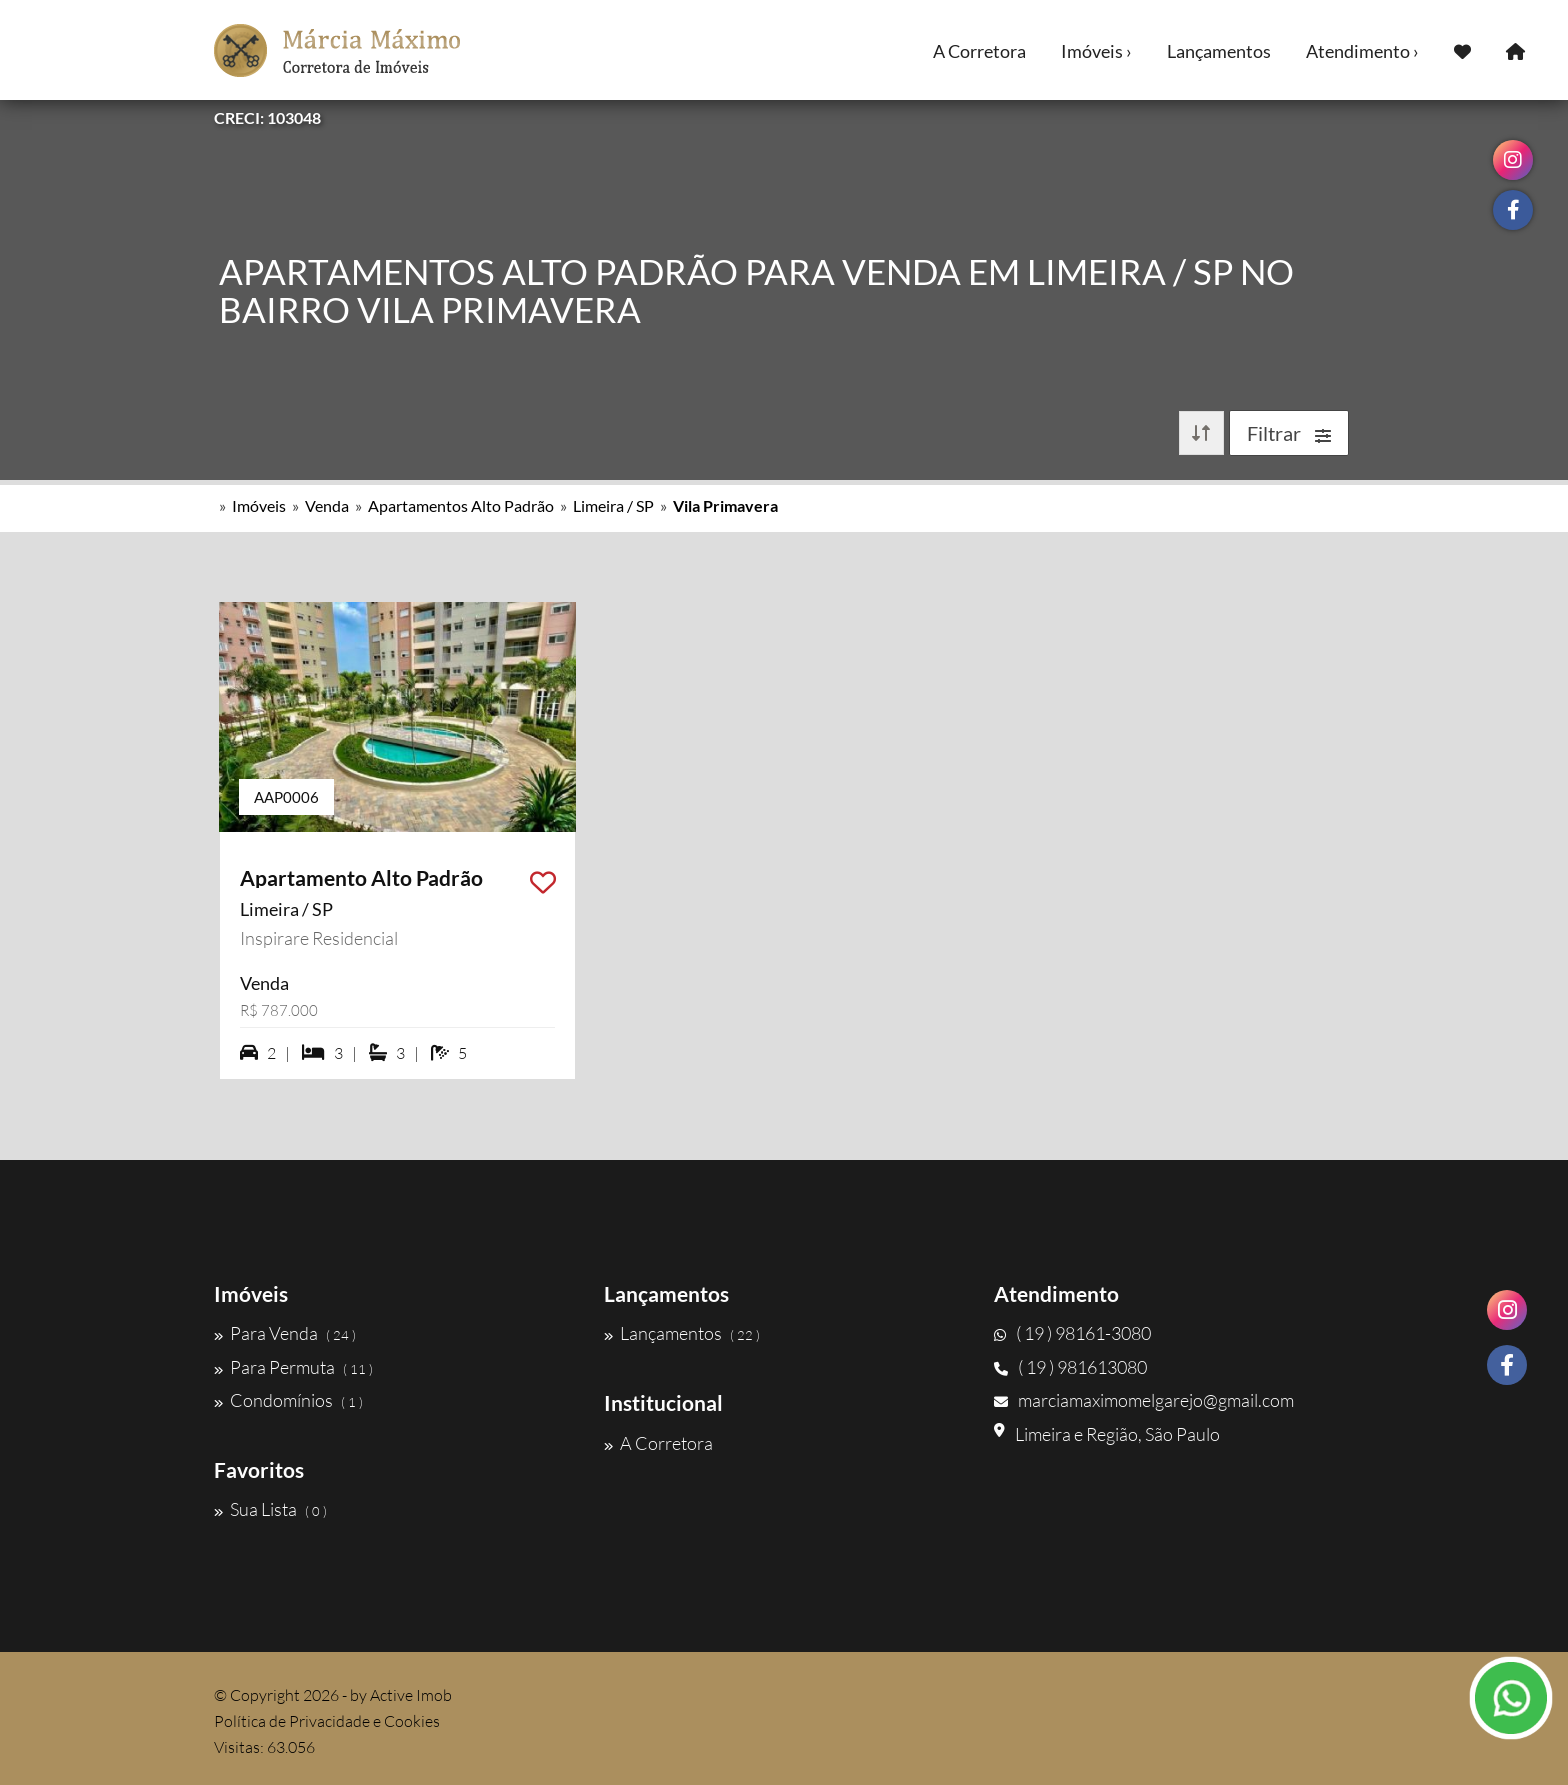  What do you see at coordinates (411, 1695) in the screenshot?
I see `Active Imob` at bounding box center [411, 1695].